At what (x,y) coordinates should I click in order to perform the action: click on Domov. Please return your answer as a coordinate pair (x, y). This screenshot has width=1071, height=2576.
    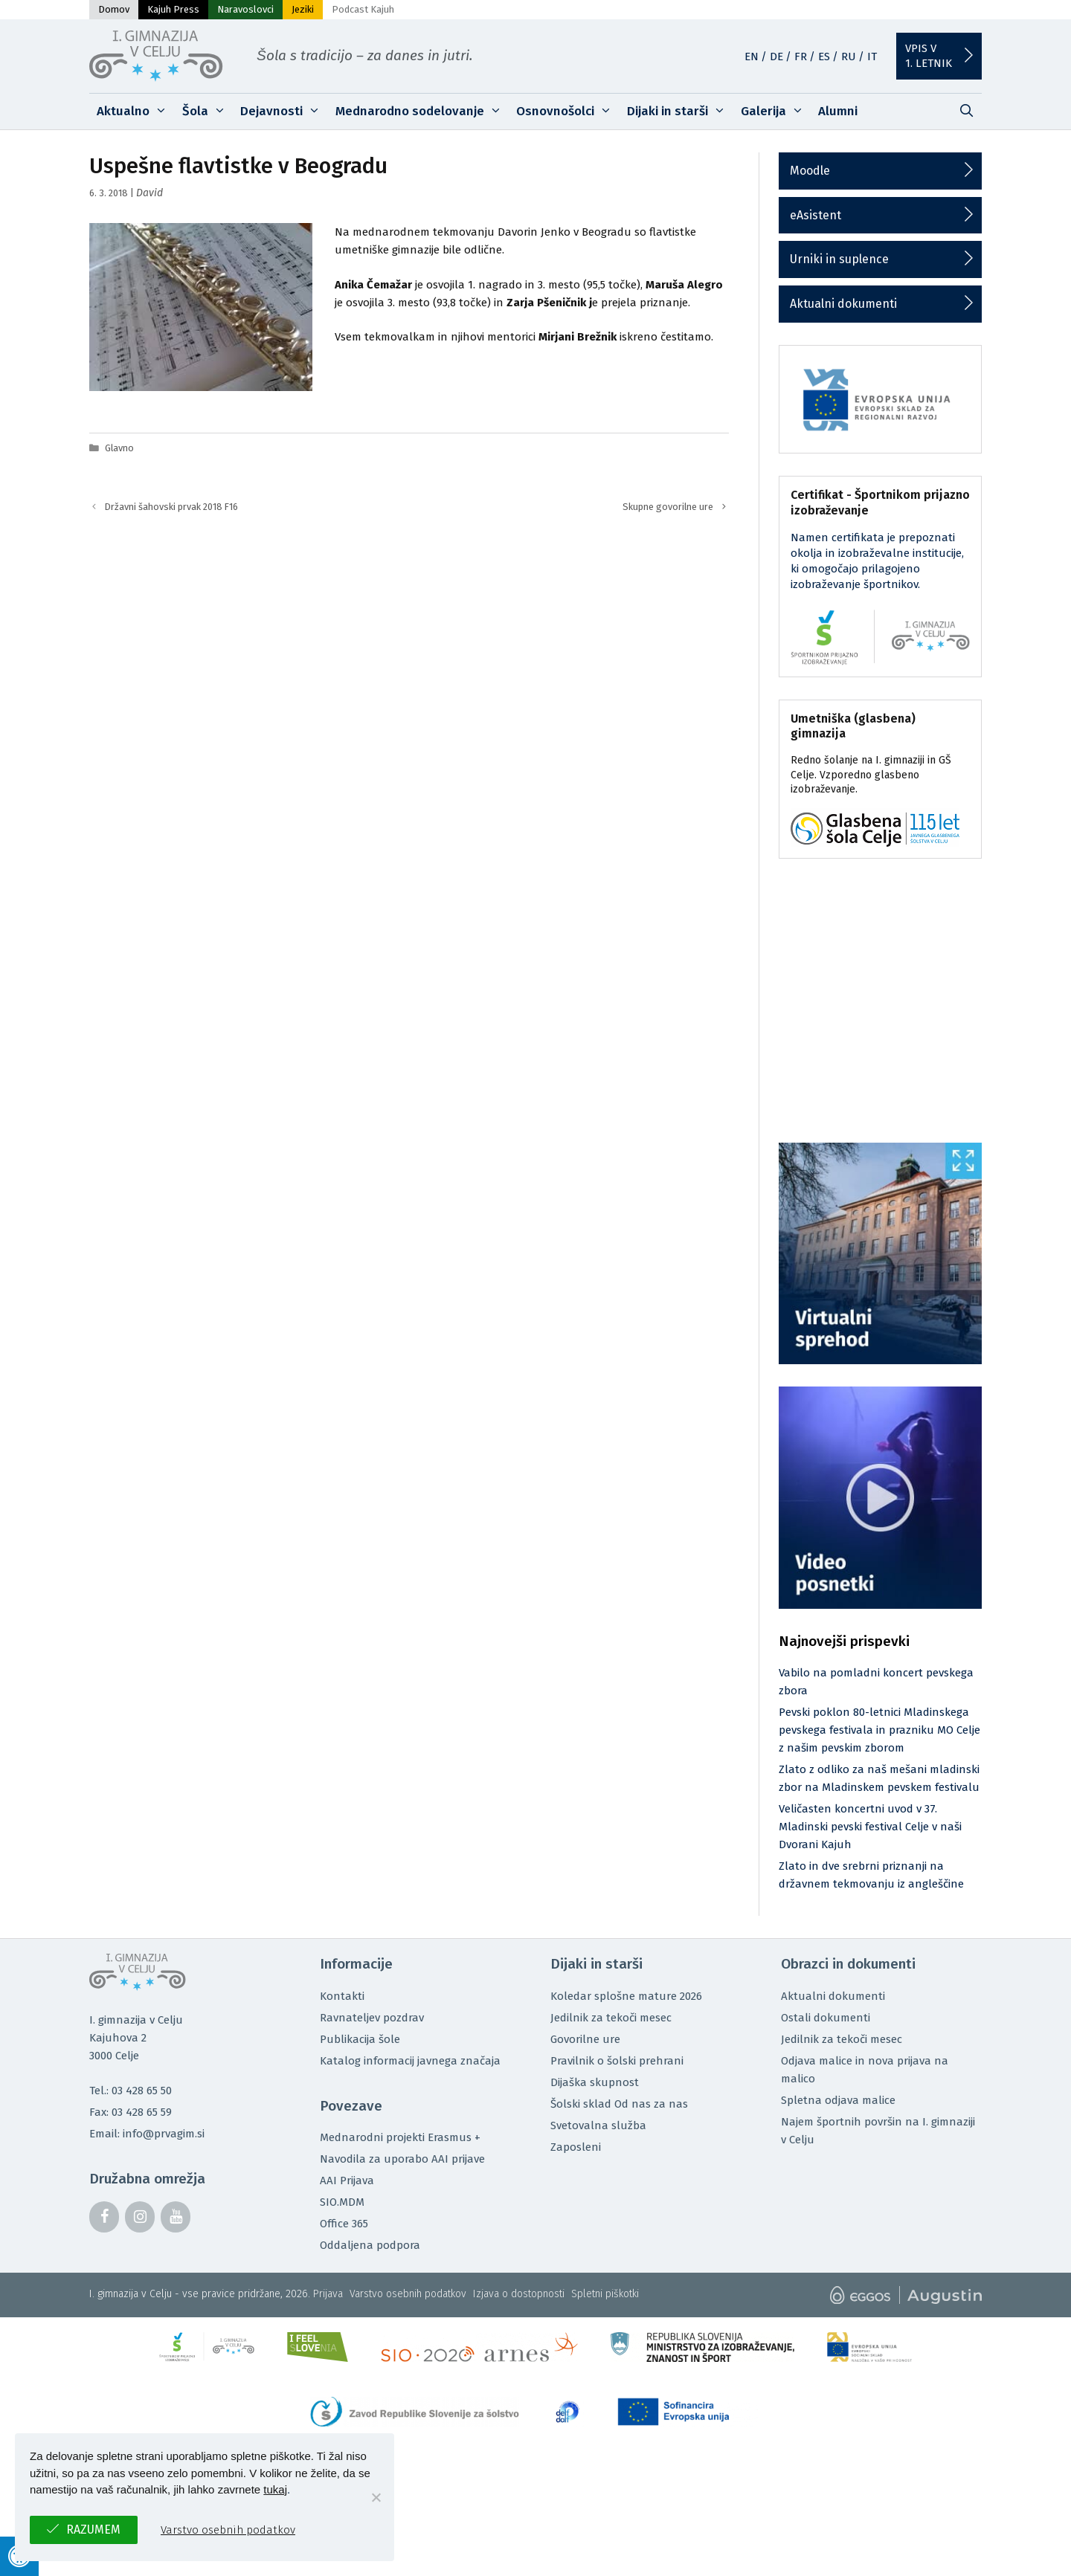
    Looking at the image, I should click on (113, 9).